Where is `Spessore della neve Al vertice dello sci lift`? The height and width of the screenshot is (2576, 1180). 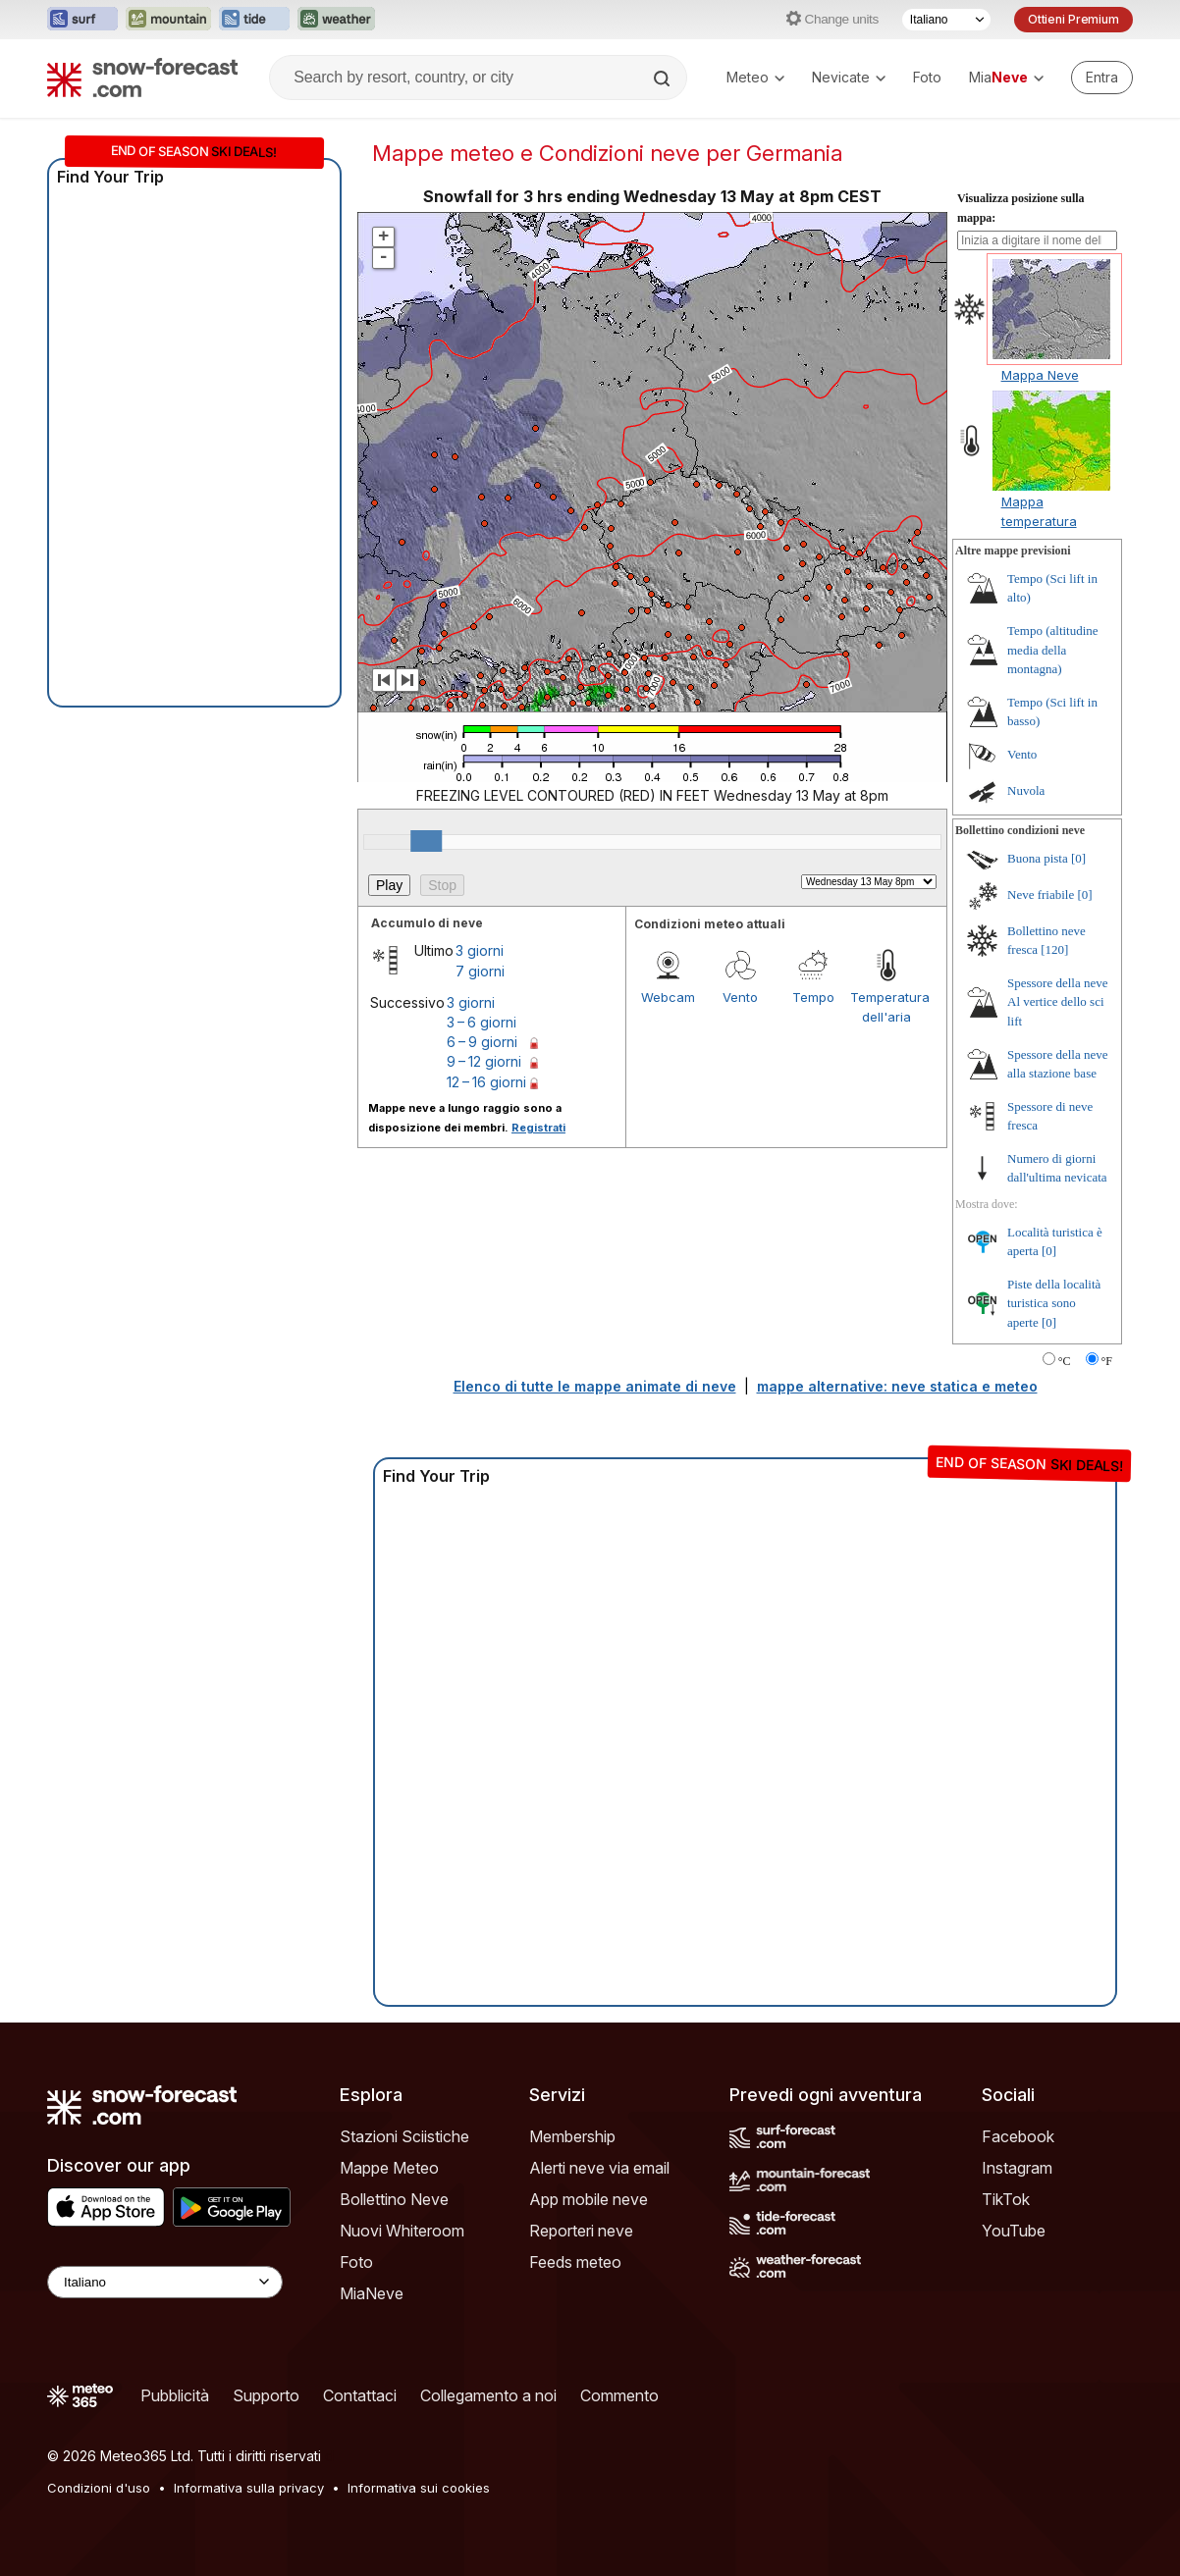 Spessore della neve Al vertice dello sci lift is located at coordinates (1057, 1001).